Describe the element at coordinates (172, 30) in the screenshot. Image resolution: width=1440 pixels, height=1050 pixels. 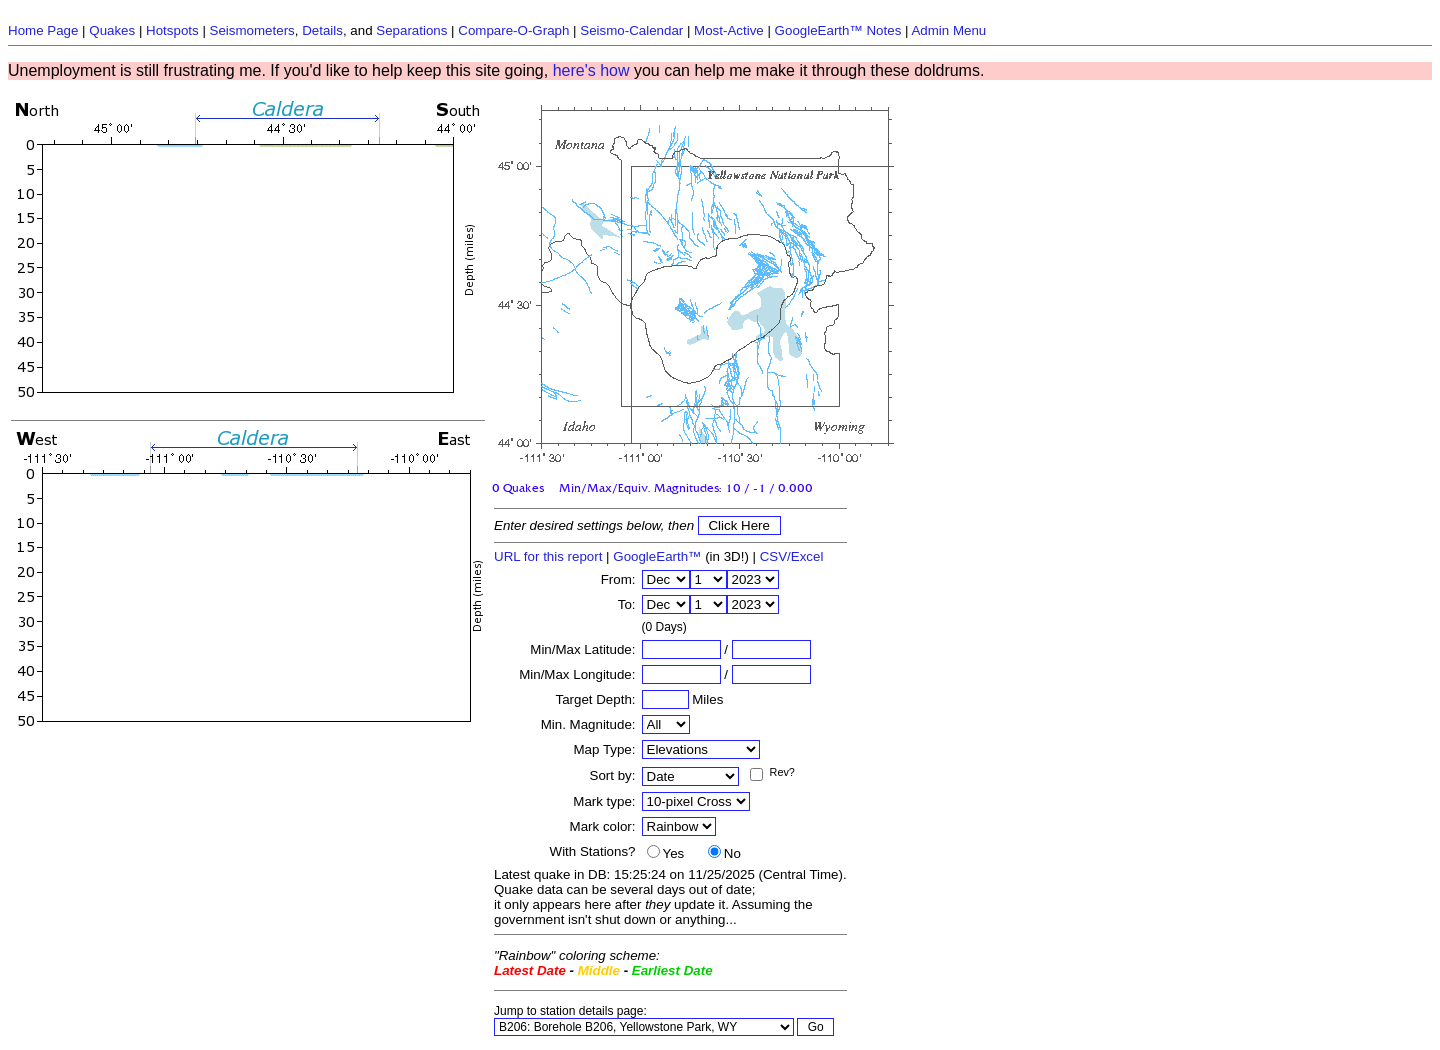
I see `Hotspots` at that location.